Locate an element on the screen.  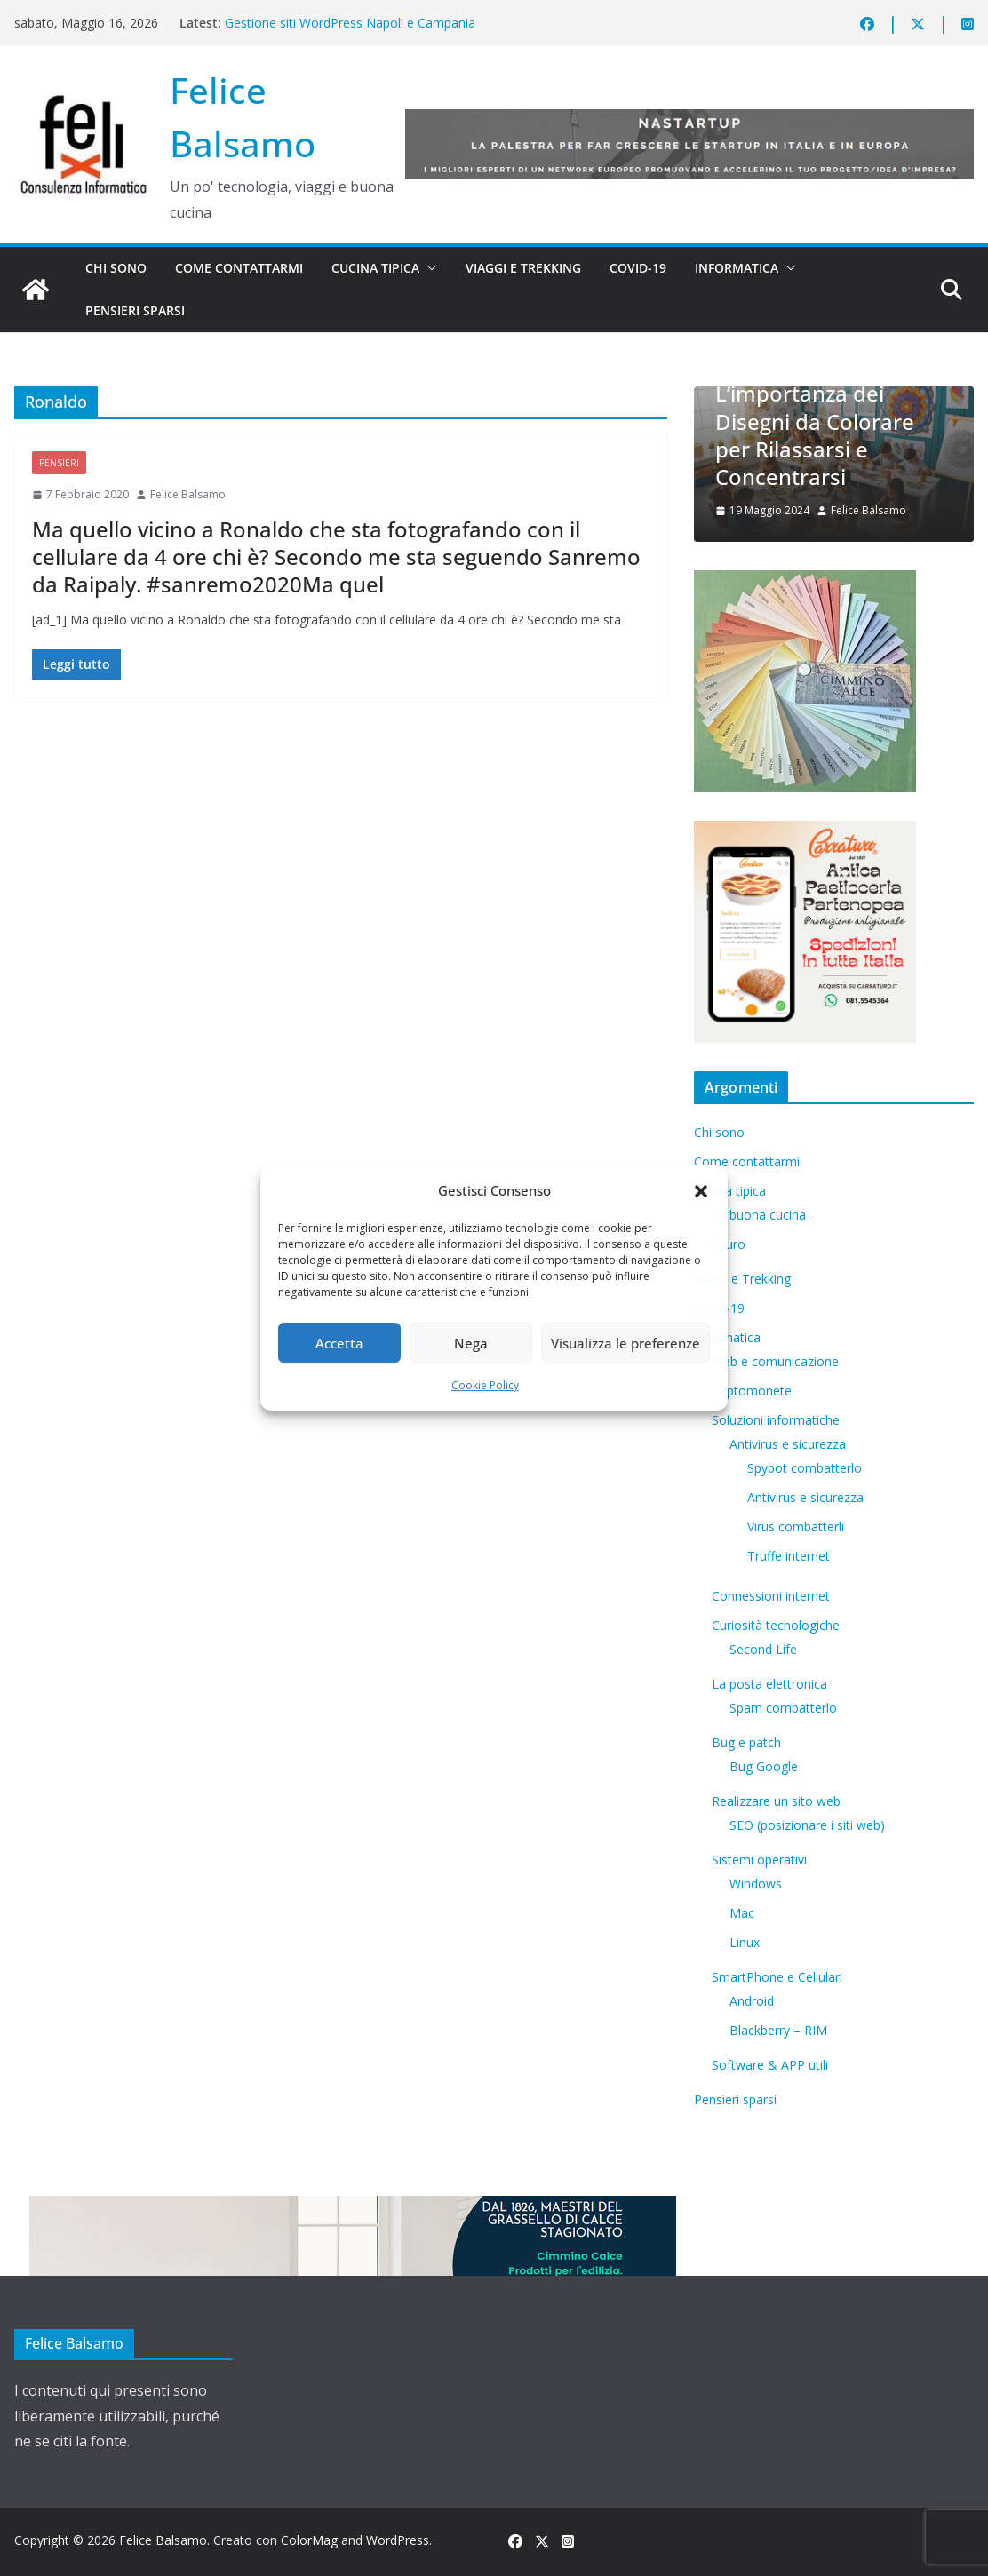
Blackberry – RIM is located at coordinates (778, 2030).